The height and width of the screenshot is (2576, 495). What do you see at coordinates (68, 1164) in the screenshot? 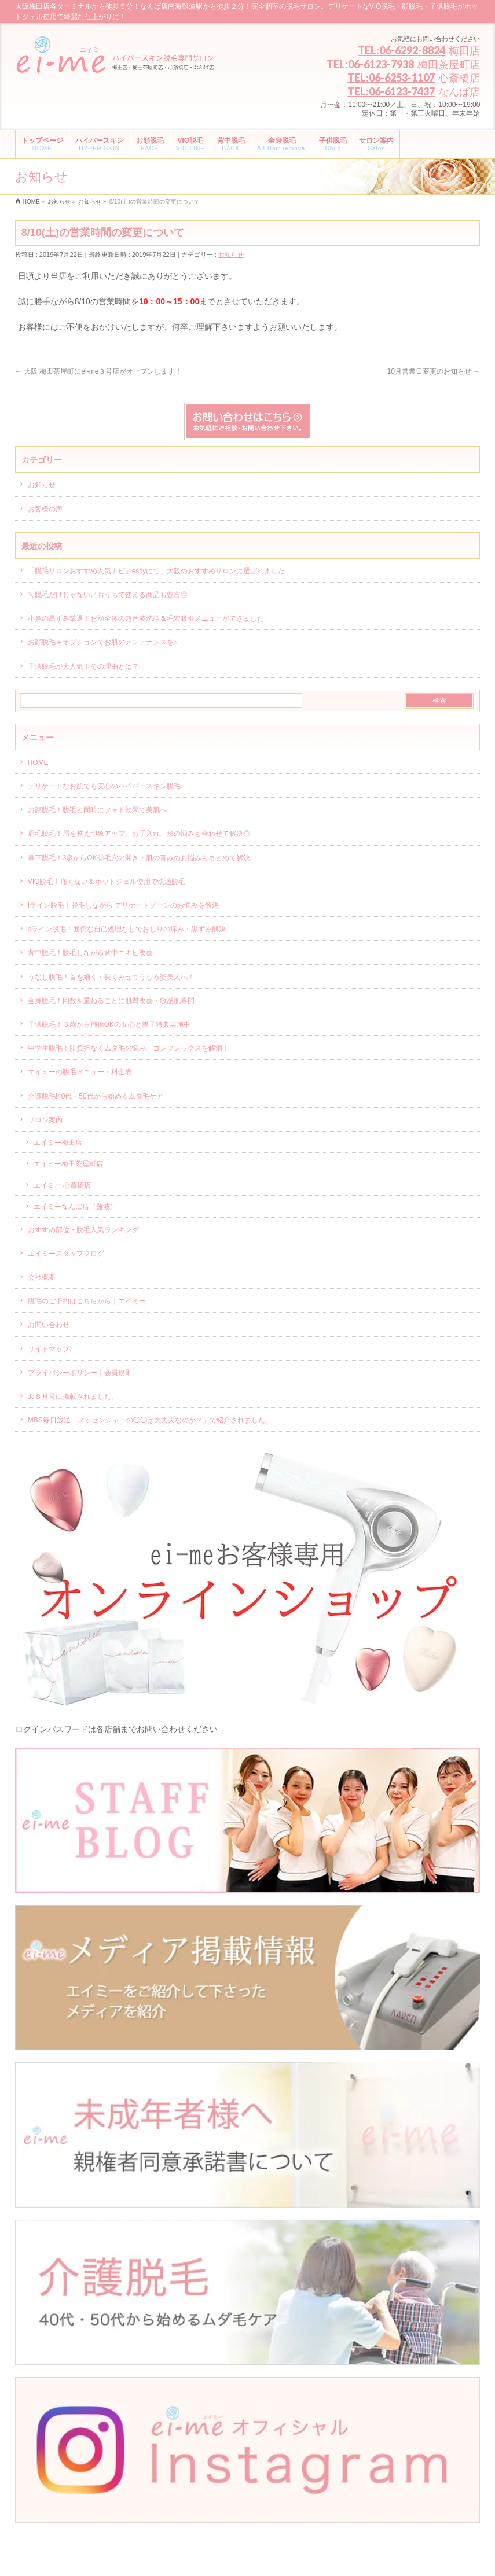
I see `エイミー梅田茶屋町店` at bounding box center [68, 1164].